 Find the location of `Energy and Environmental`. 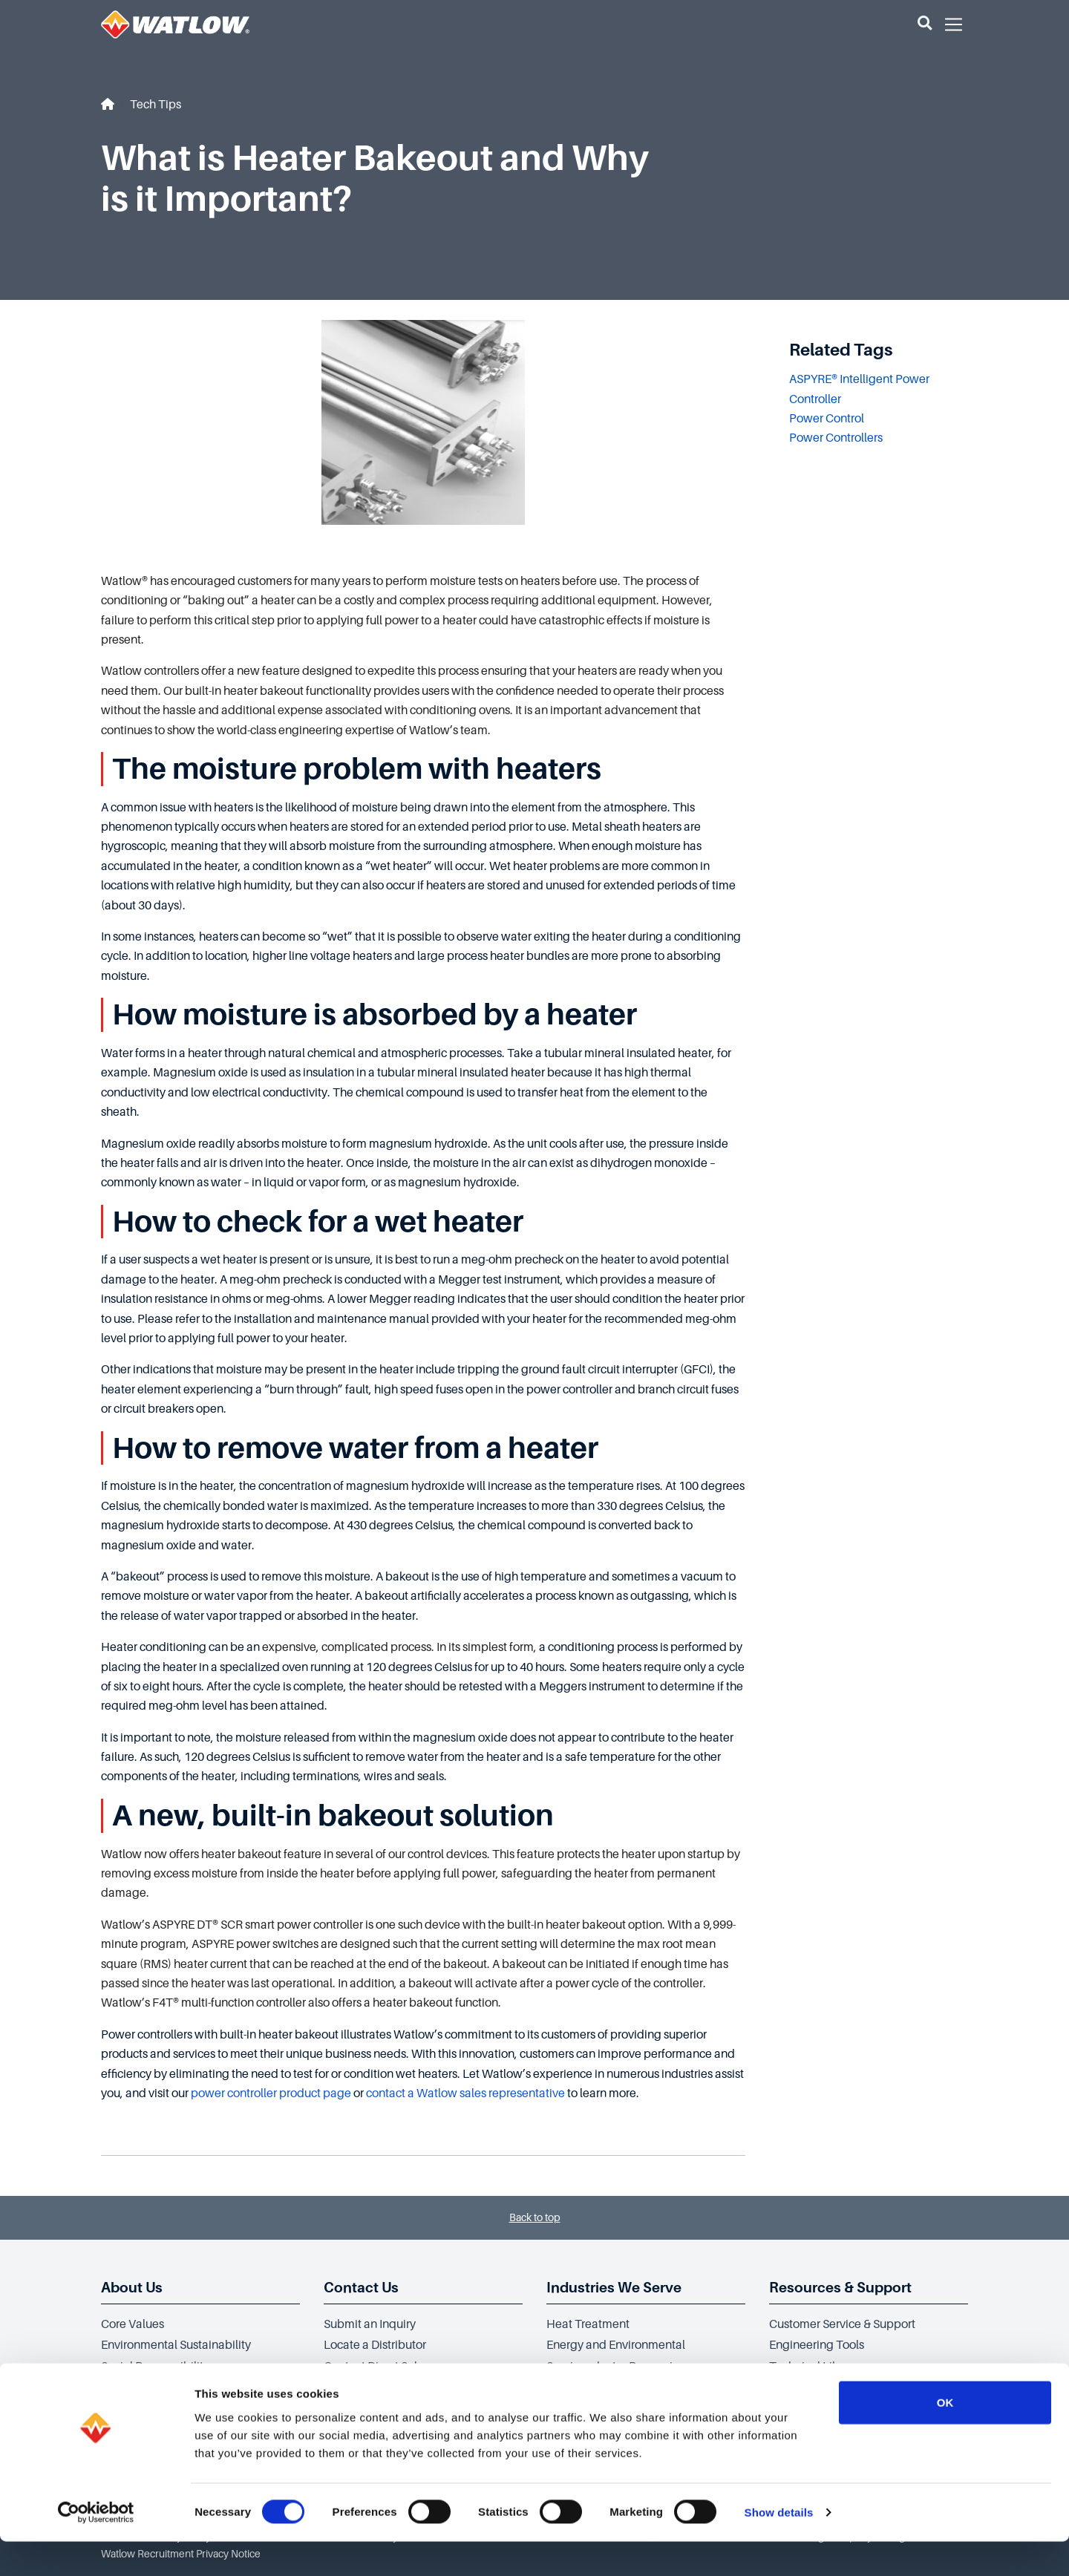

Energy and Environmental is located at coordinates (615, 2345).